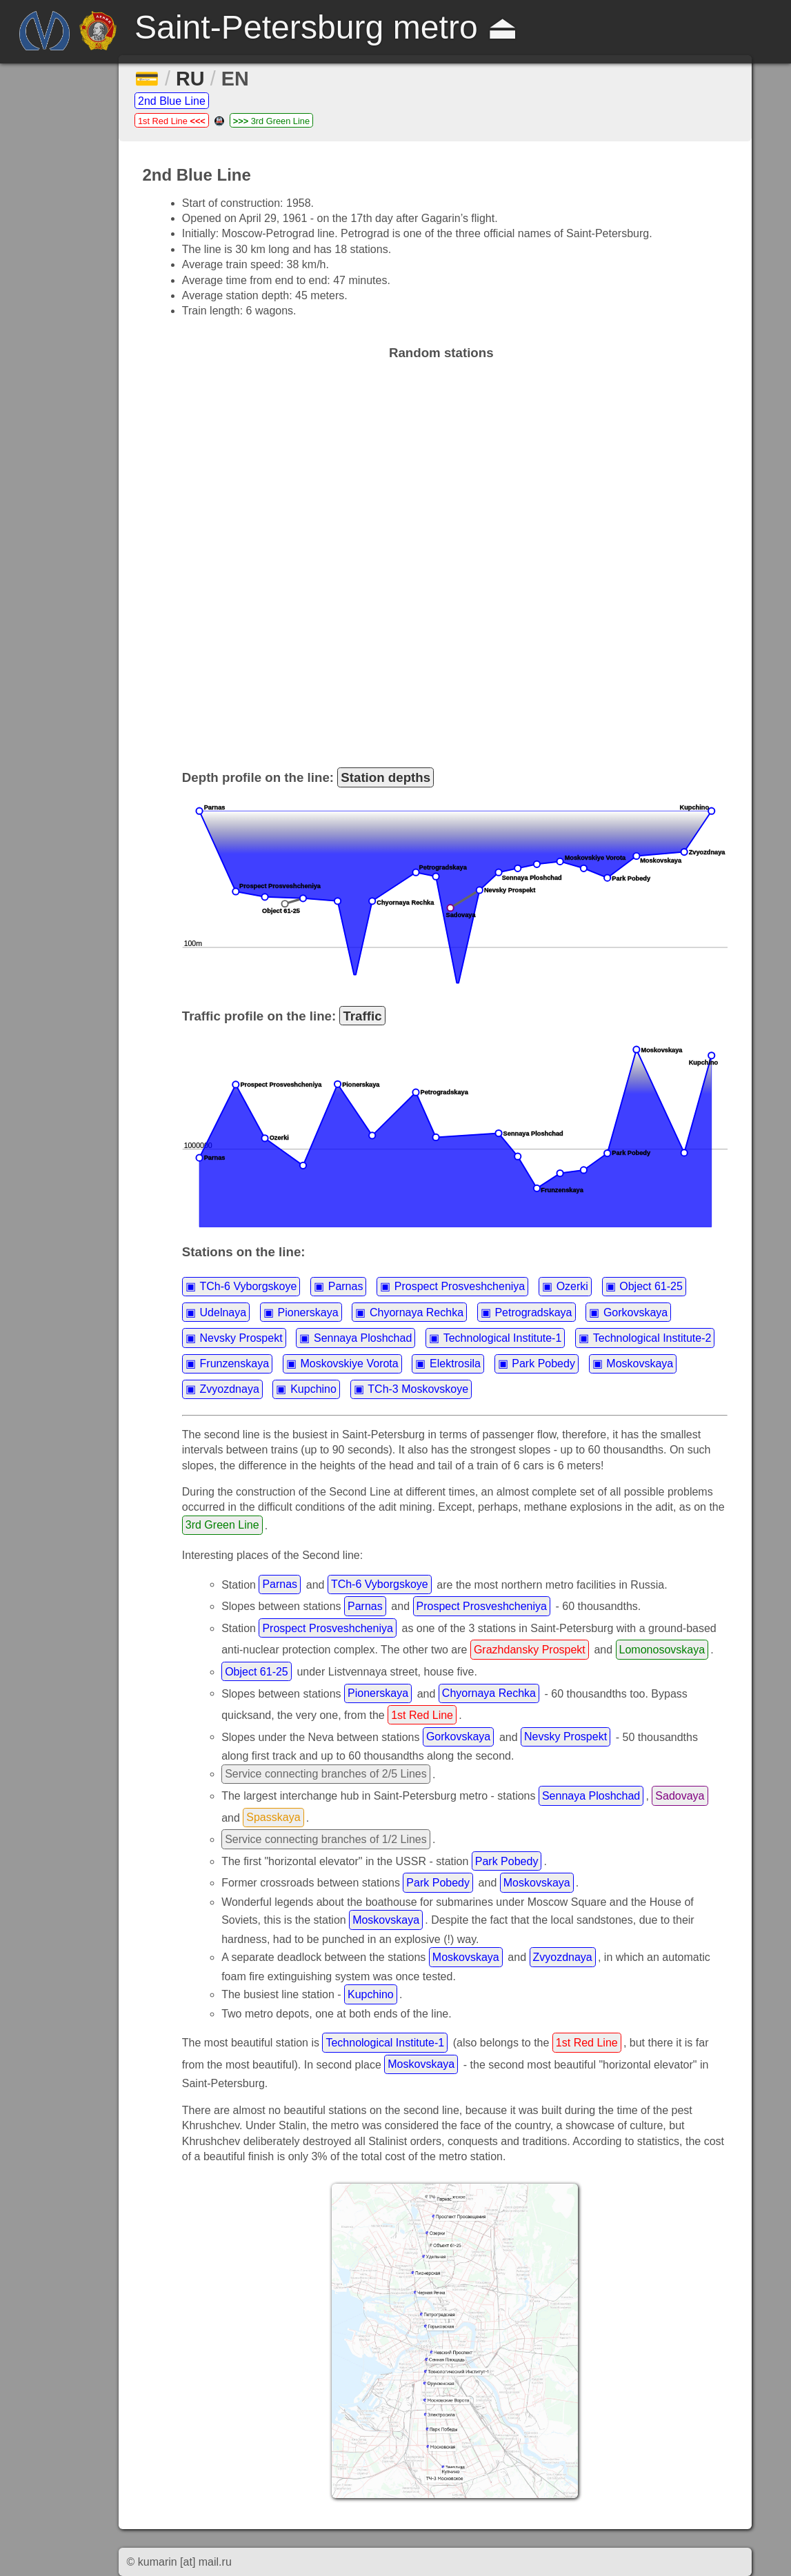  I want to click on TCh-6 Vyborgskoye, so click(248, 1286).